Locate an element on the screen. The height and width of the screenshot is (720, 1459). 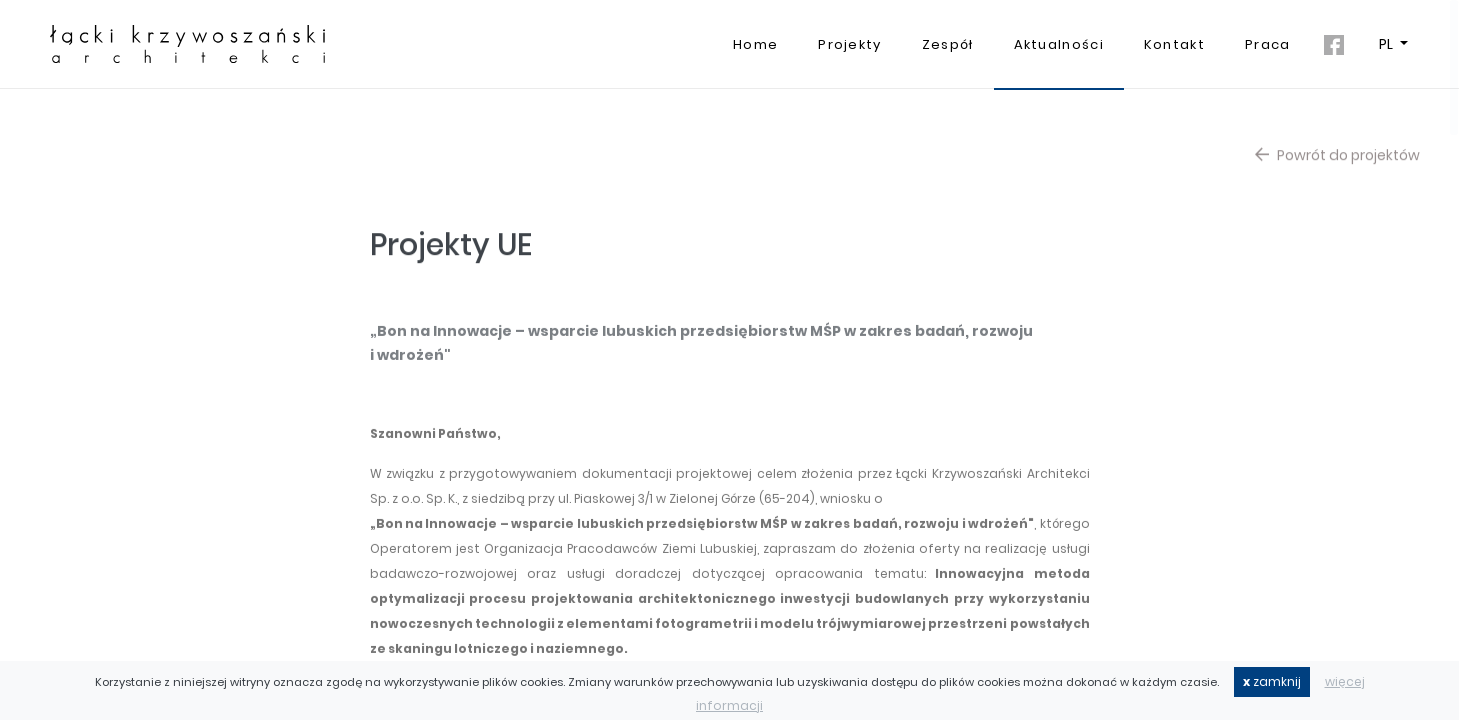
Praca is located at coordinates (1268, 44).